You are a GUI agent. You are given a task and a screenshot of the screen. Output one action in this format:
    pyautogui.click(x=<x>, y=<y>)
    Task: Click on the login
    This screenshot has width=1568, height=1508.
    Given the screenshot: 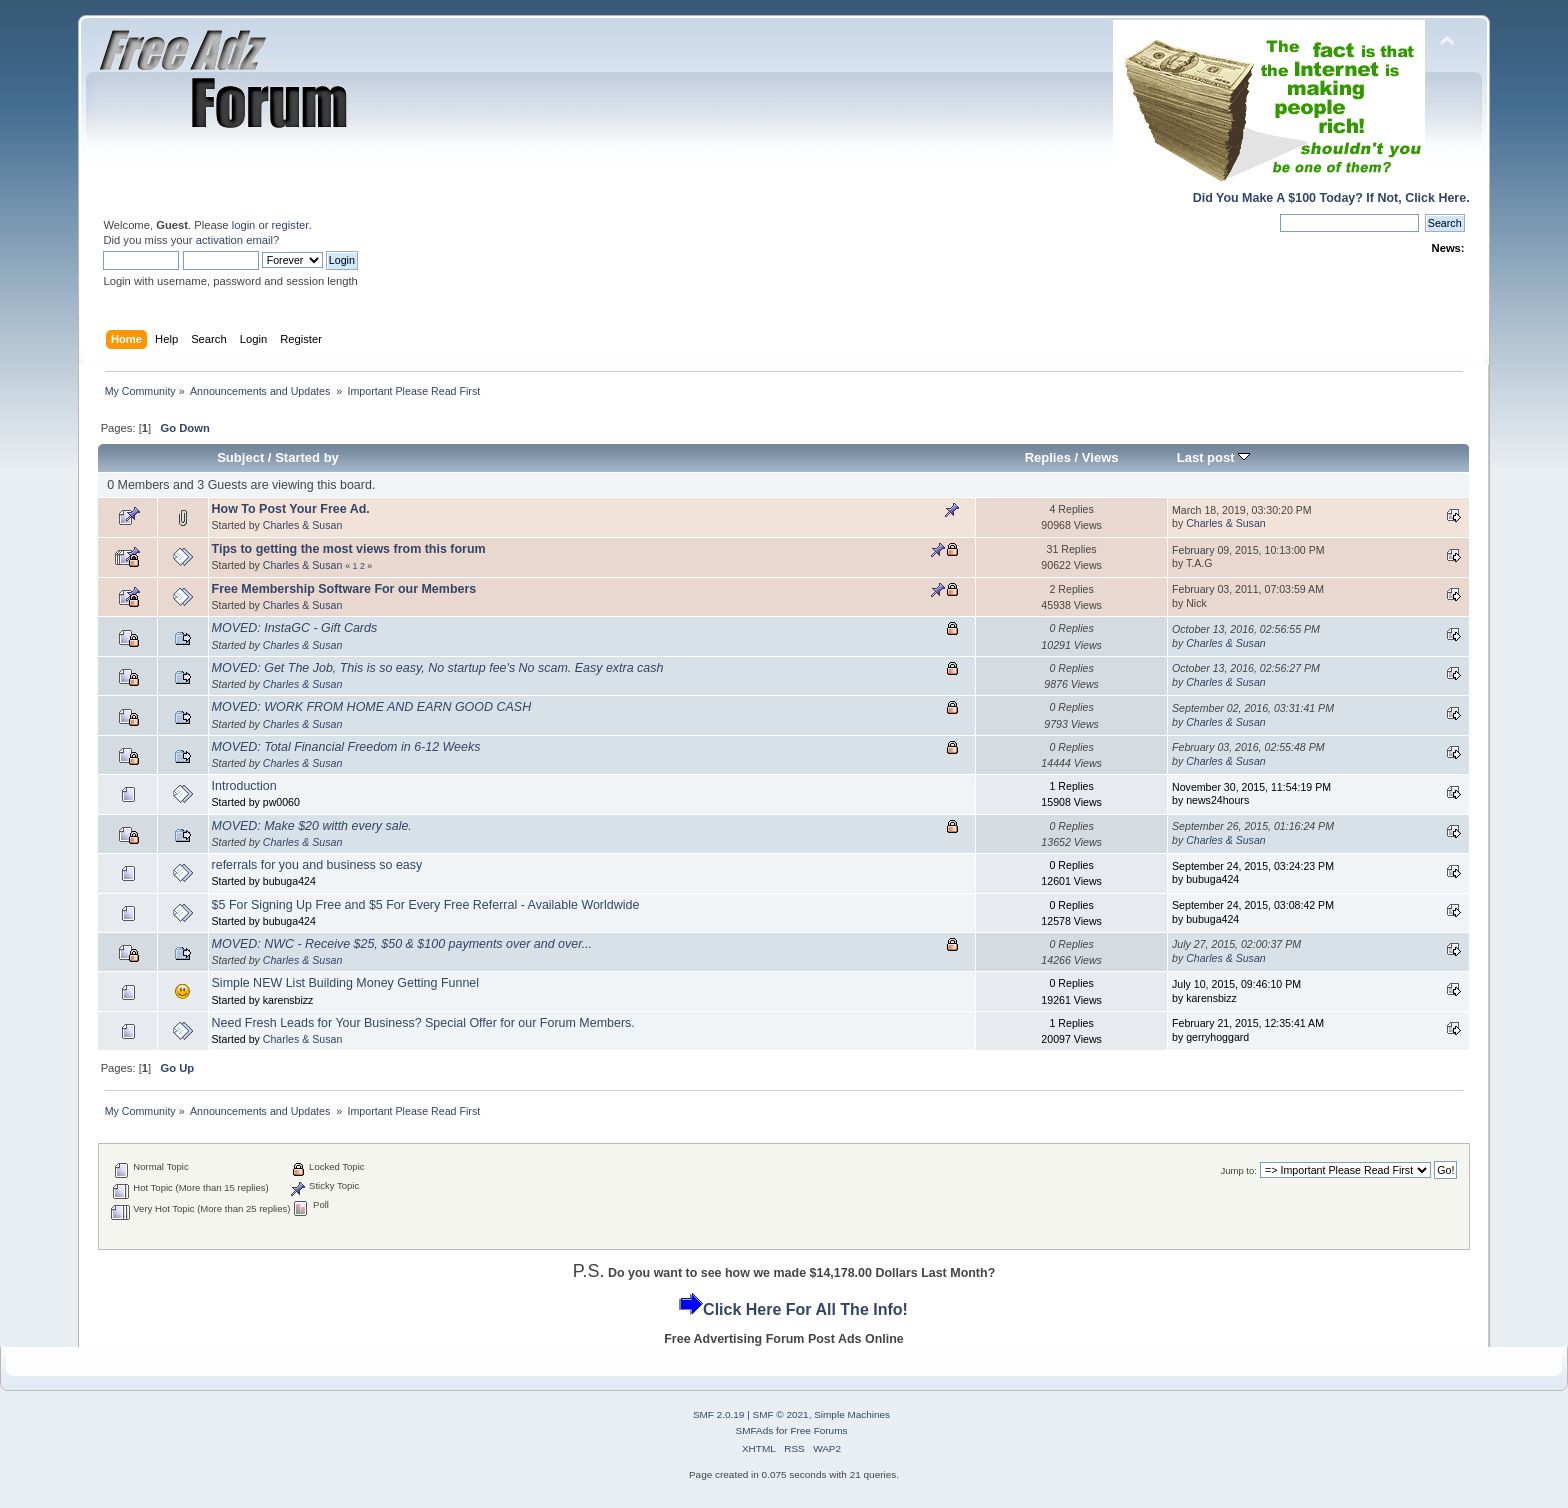 What is the action you would take?
    pyautogui.click(x=244, y=225)
    